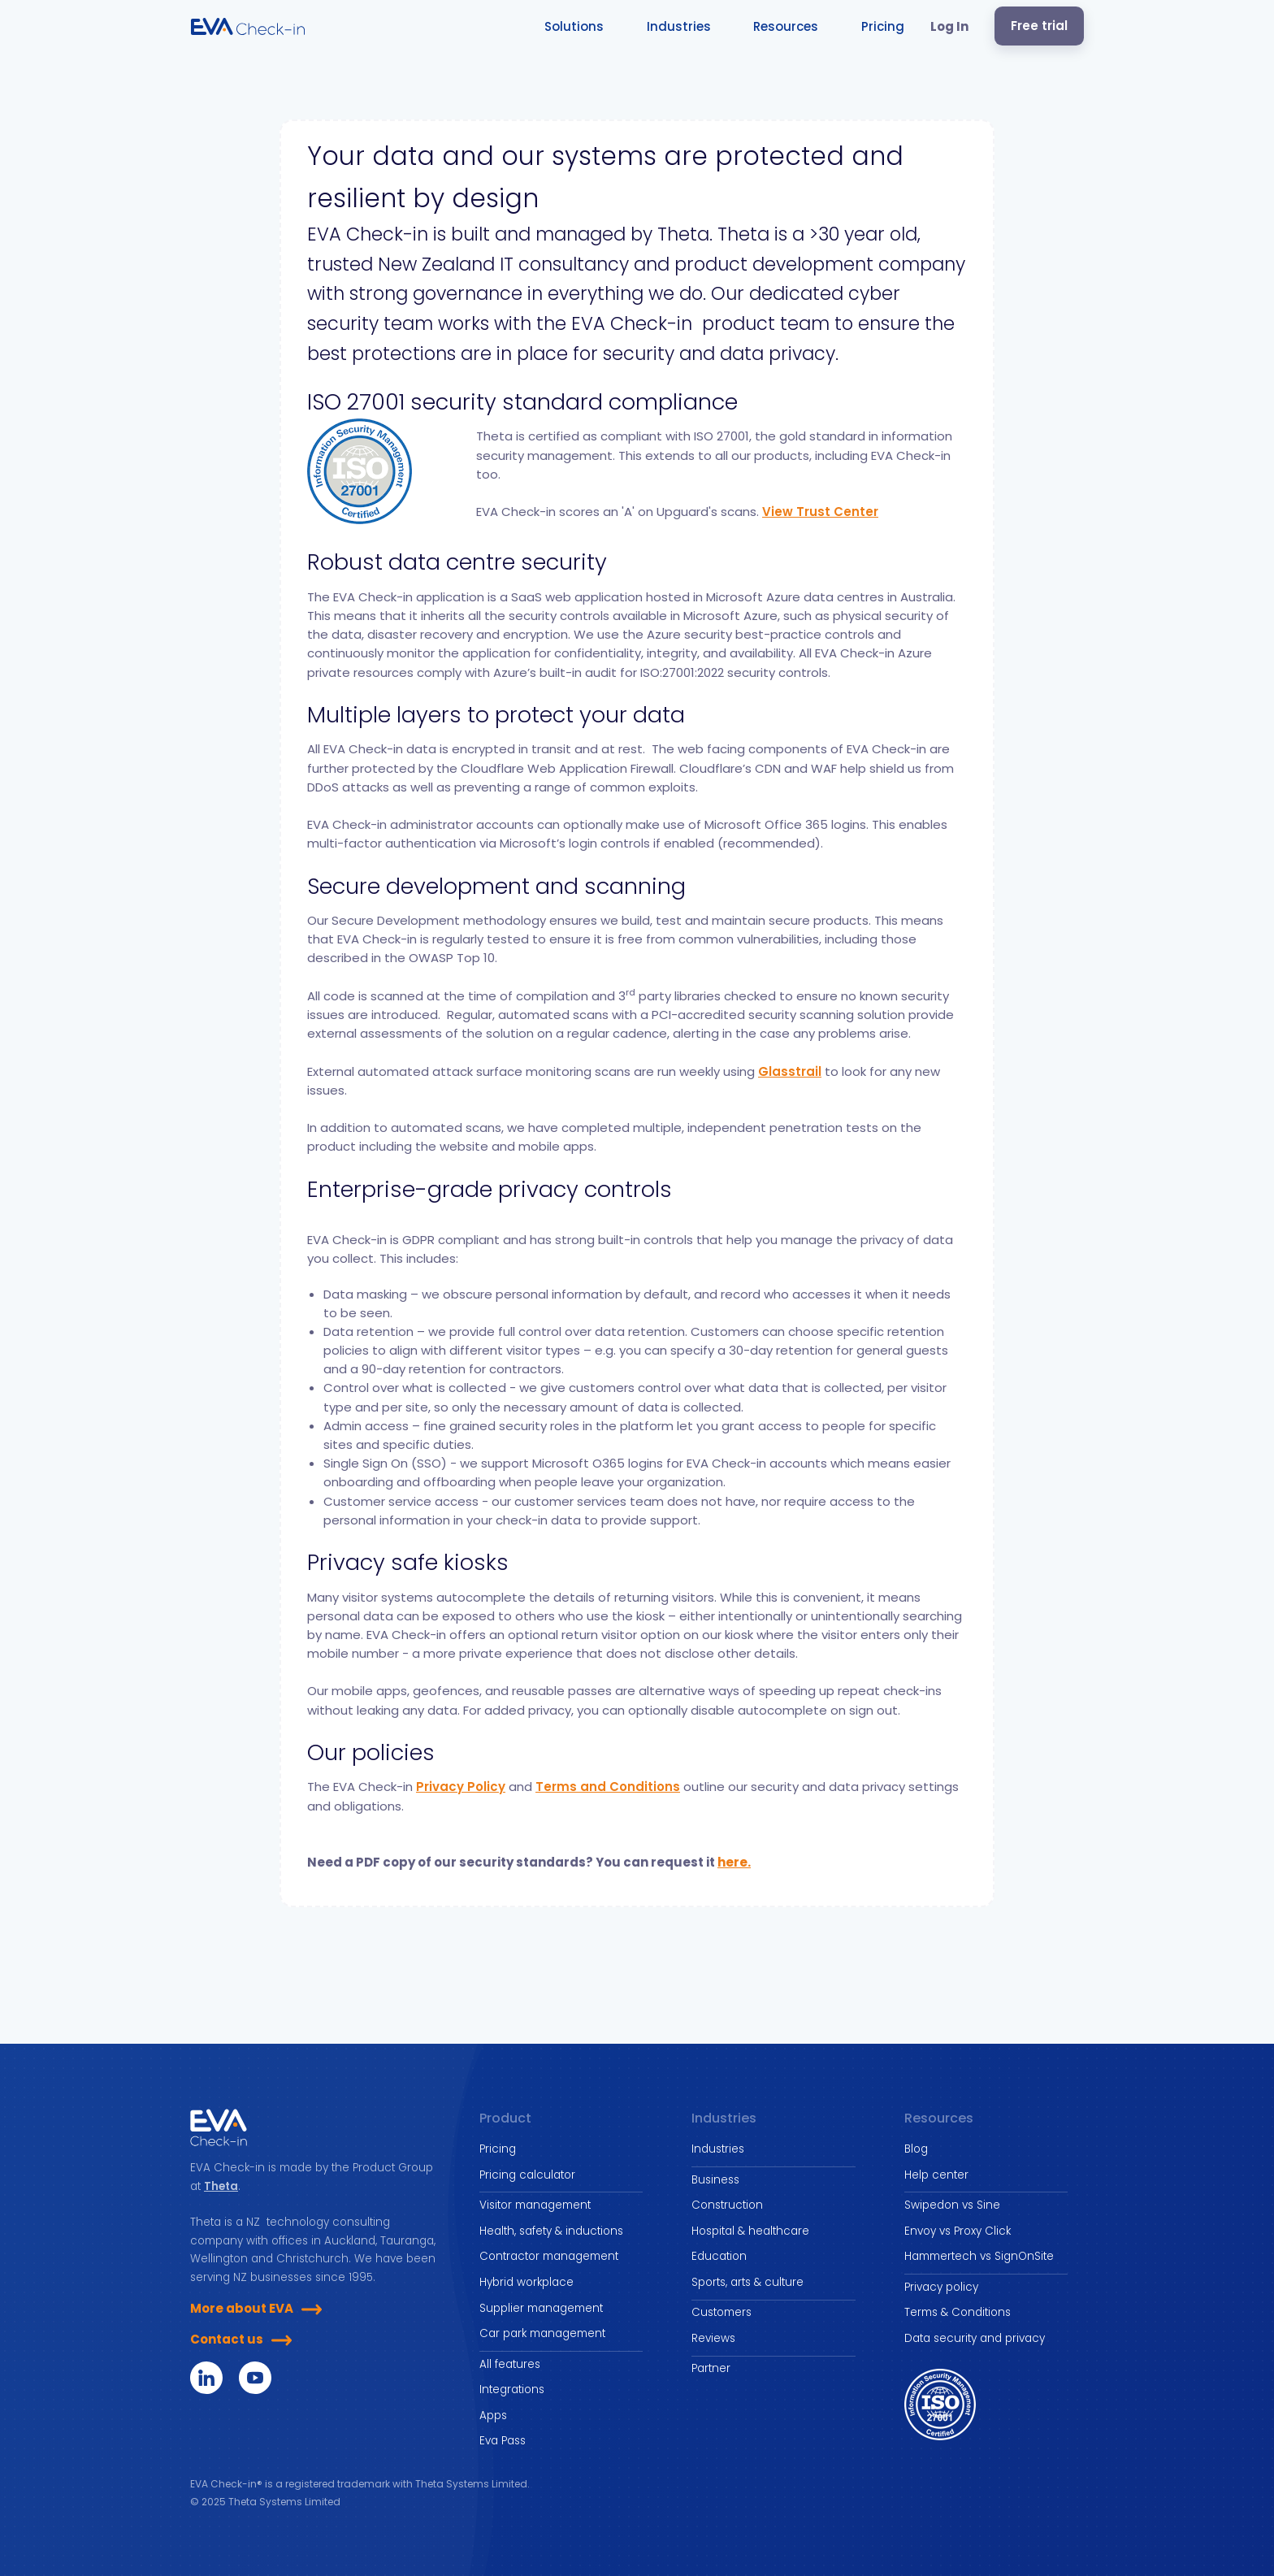 This screenshot has height=2576, width=1274. What do you see at coordinates (747, 2282) in the screenshot?
I see `Sports, arts & culture` at bounding box center [747, 2282].